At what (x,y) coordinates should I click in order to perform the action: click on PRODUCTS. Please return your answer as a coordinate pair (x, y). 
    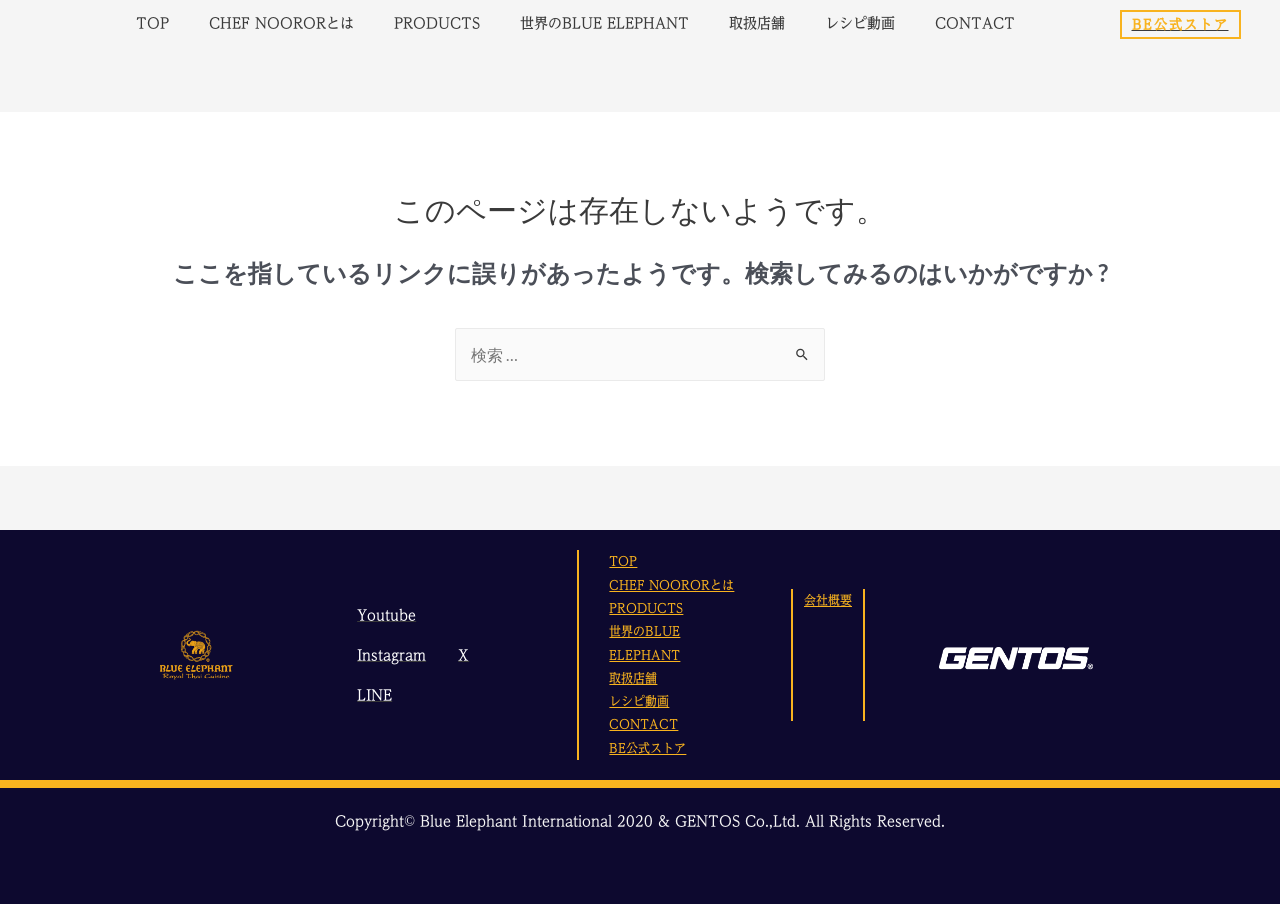
    Looking at the image, I should click on (437, 24).